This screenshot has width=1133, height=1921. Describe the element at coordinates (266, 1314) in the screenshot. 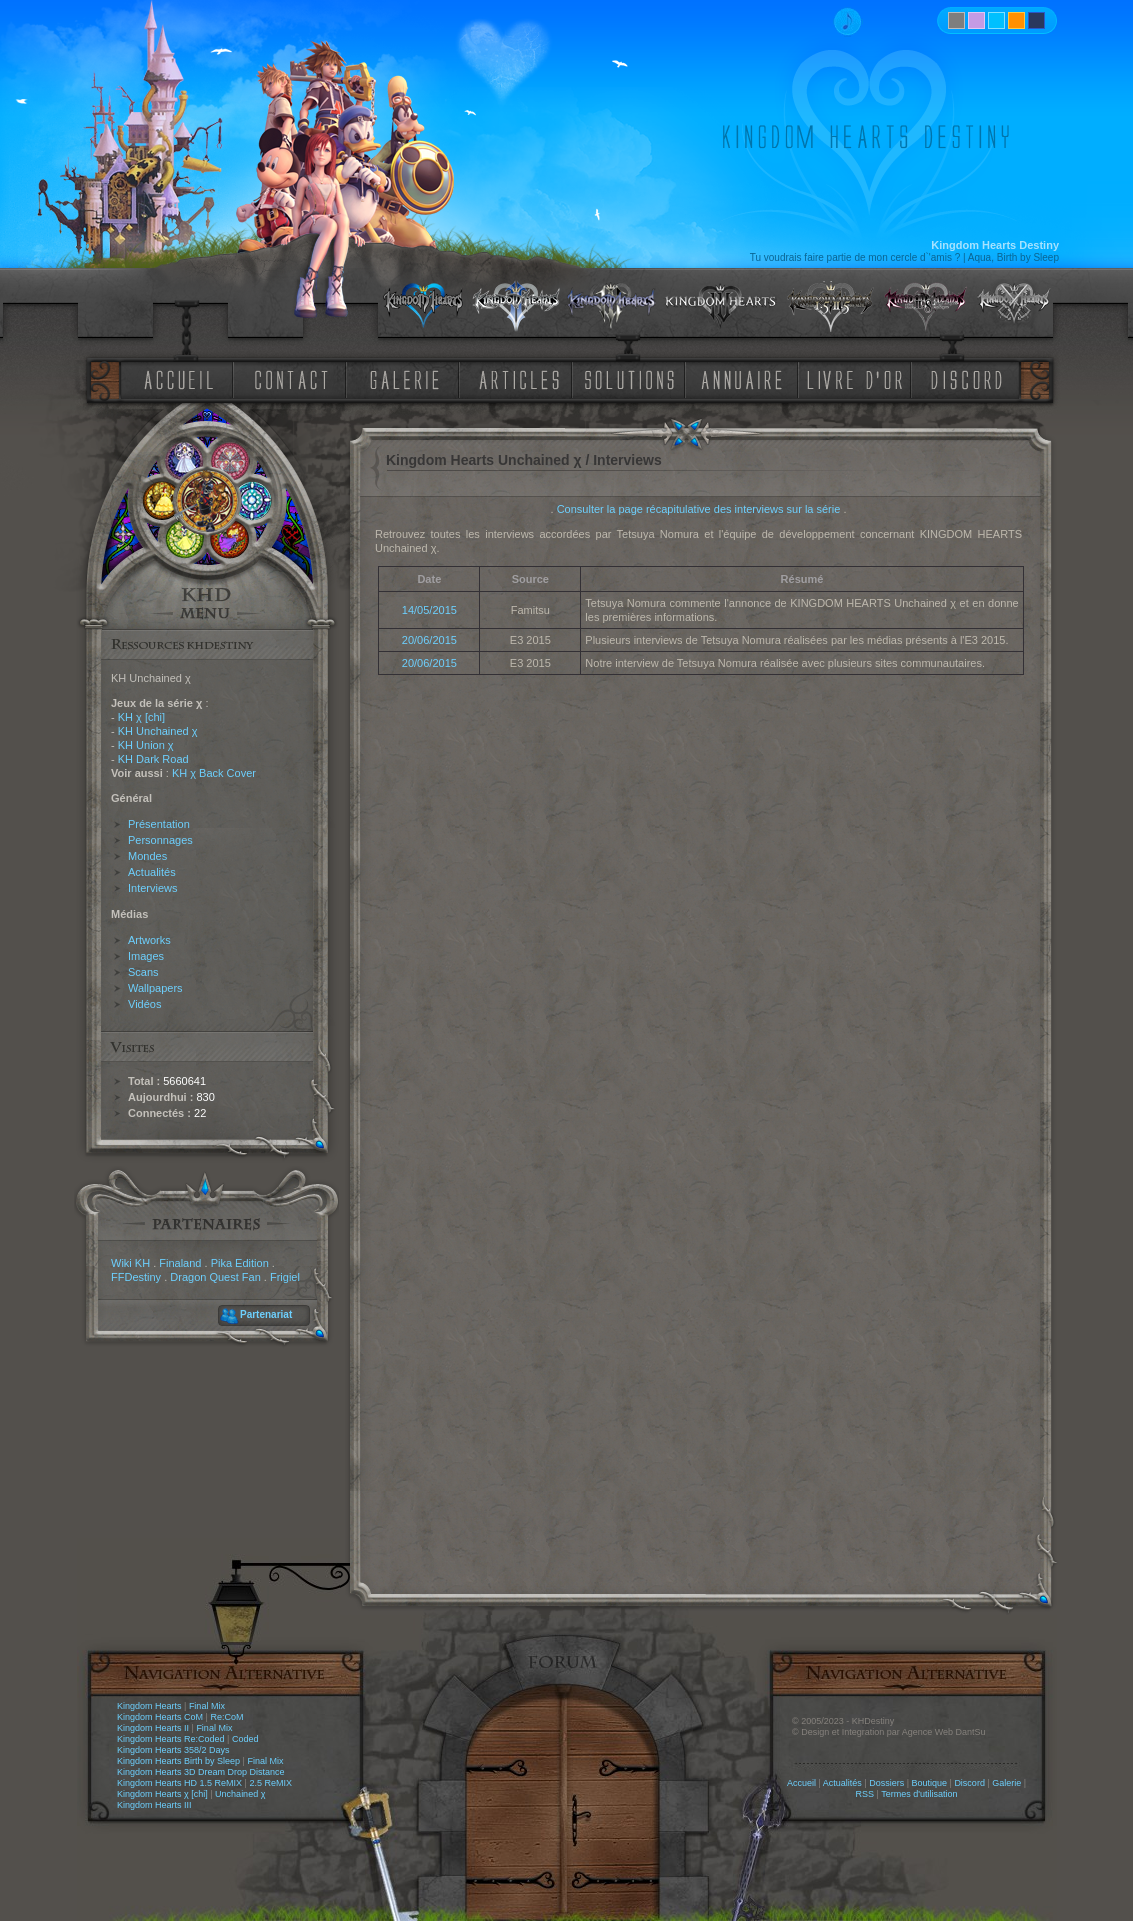

I see `Partenariat` at that location.